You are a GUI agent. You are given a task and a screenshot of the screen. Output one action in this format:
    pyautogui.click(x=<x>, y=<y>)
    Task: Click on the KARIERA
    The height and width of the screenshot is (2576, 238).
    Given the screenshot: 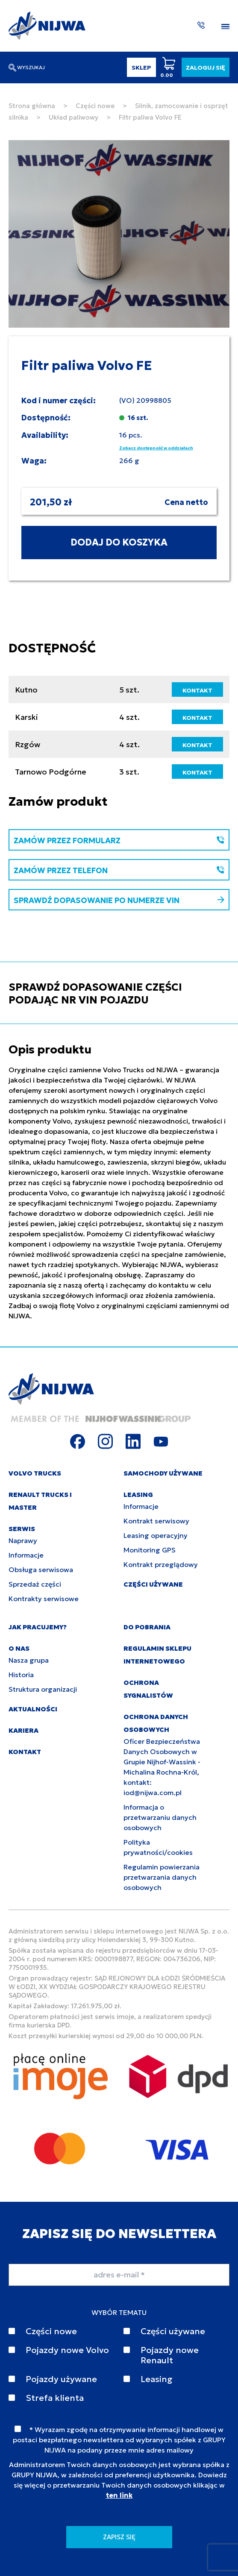 What is the action you would take?
    pyautogui.click(x=23, y=1730)
    